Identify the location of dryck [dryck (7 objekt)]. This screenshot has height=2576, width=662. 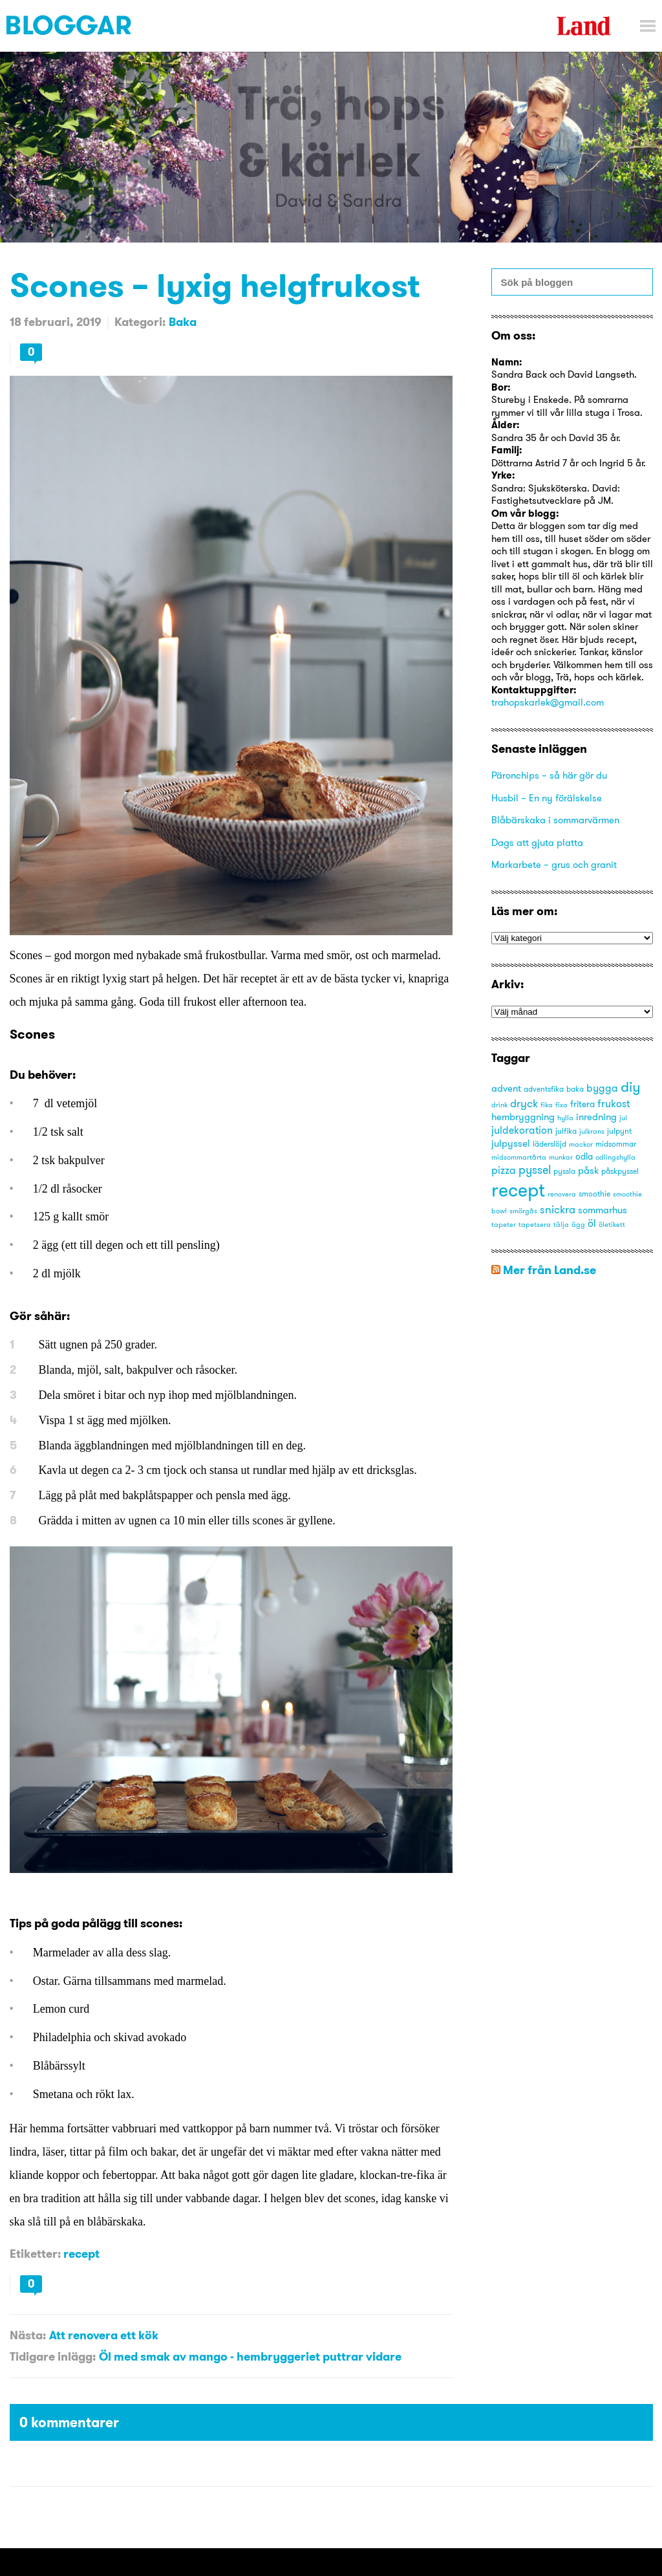
(524, 1103).